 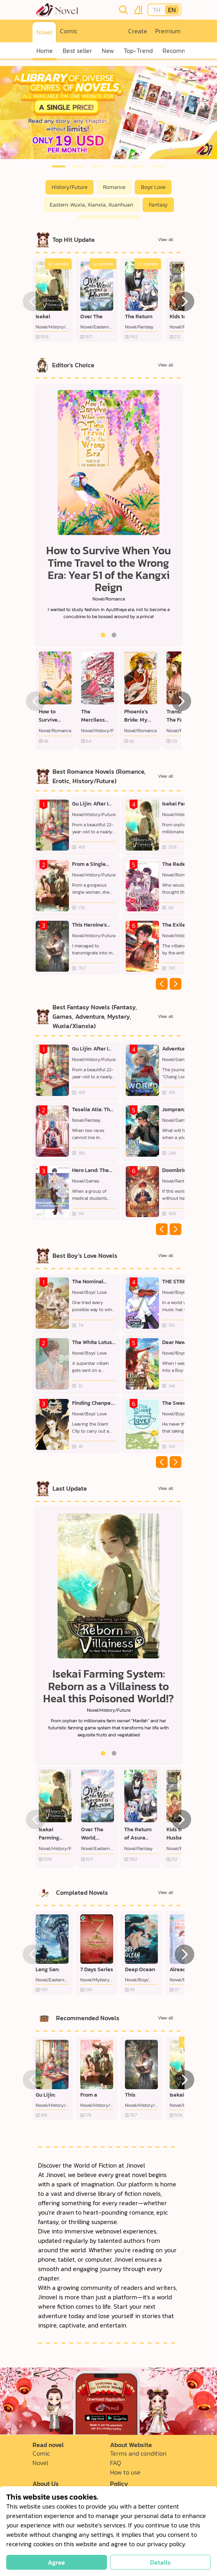 I want to click on Recommend, so click(x=180, y=50).